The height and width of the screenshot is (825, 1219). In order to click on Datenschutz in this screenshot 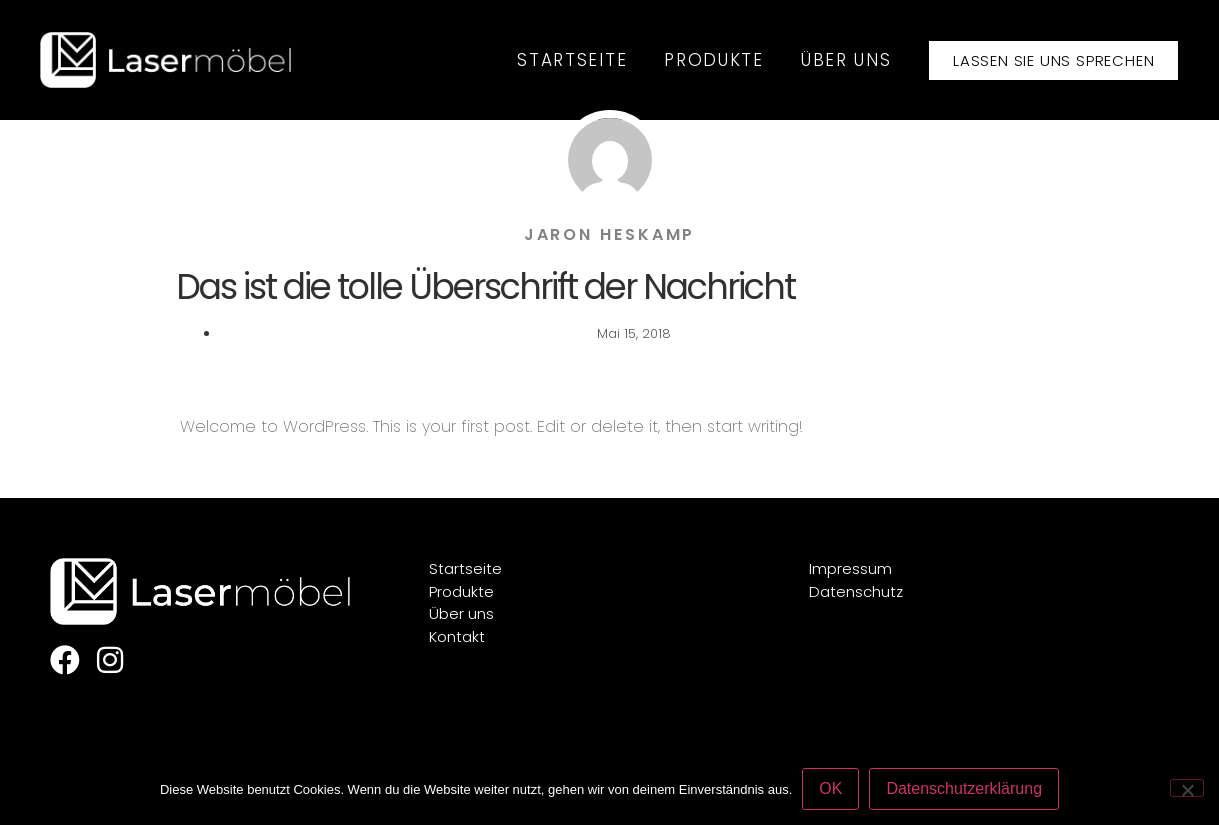, I will do `click(856, 591)`.